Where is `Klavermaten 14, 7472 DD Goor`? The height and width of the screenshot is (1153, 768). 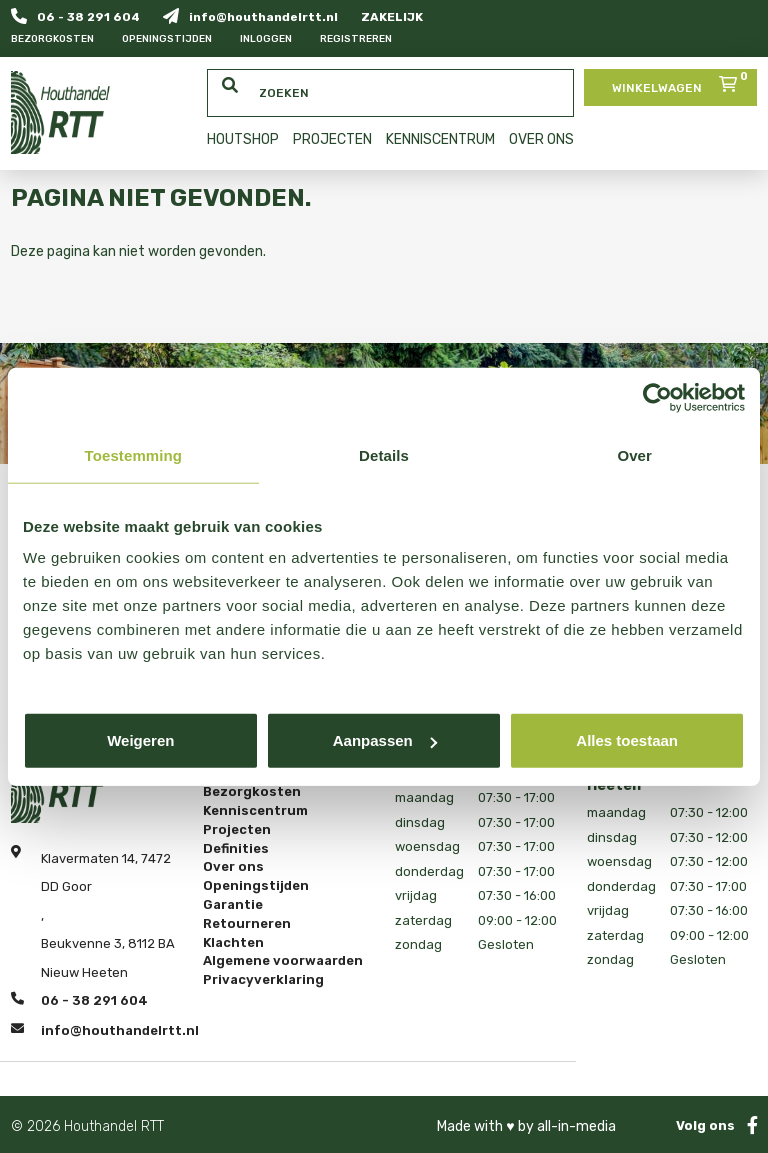
Klavermaten 14, 7472 DD Goor is located at coordinates (106, 870).